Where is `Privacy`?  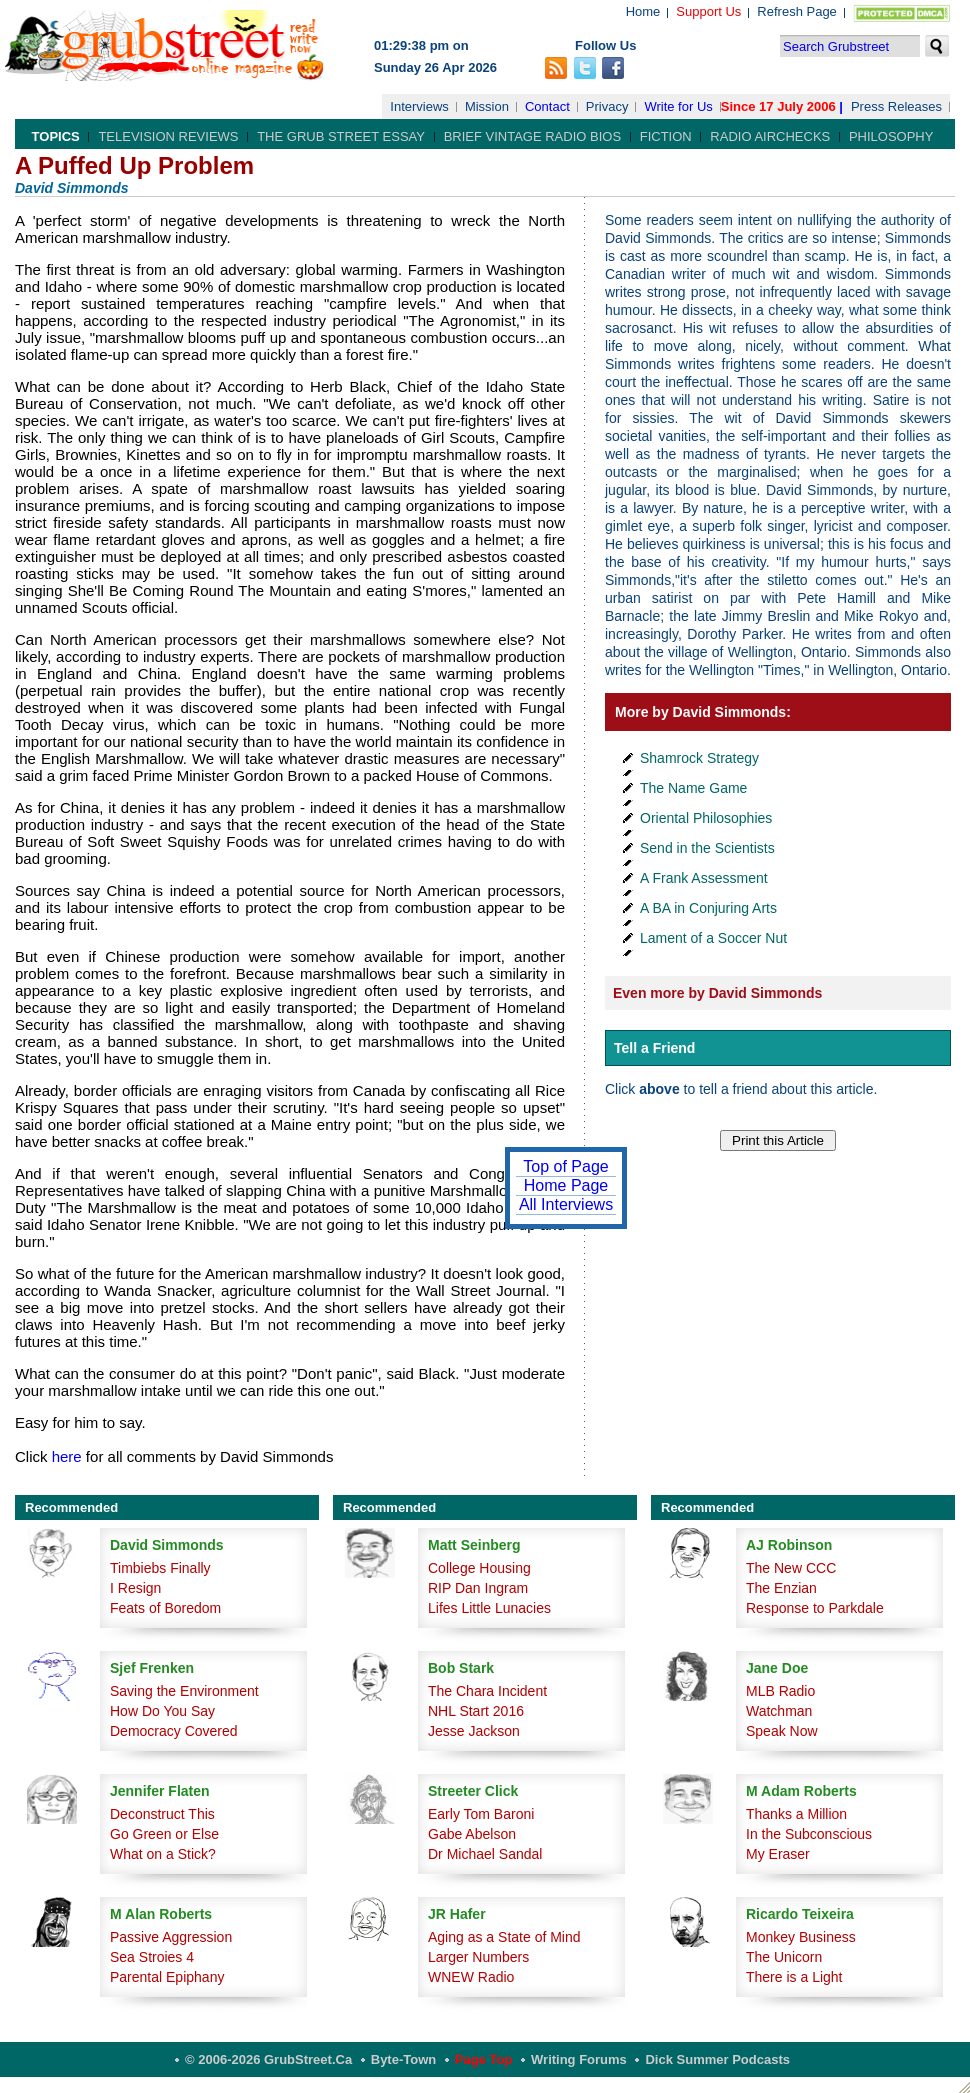 Privacy is located at coordinates (607, 106).